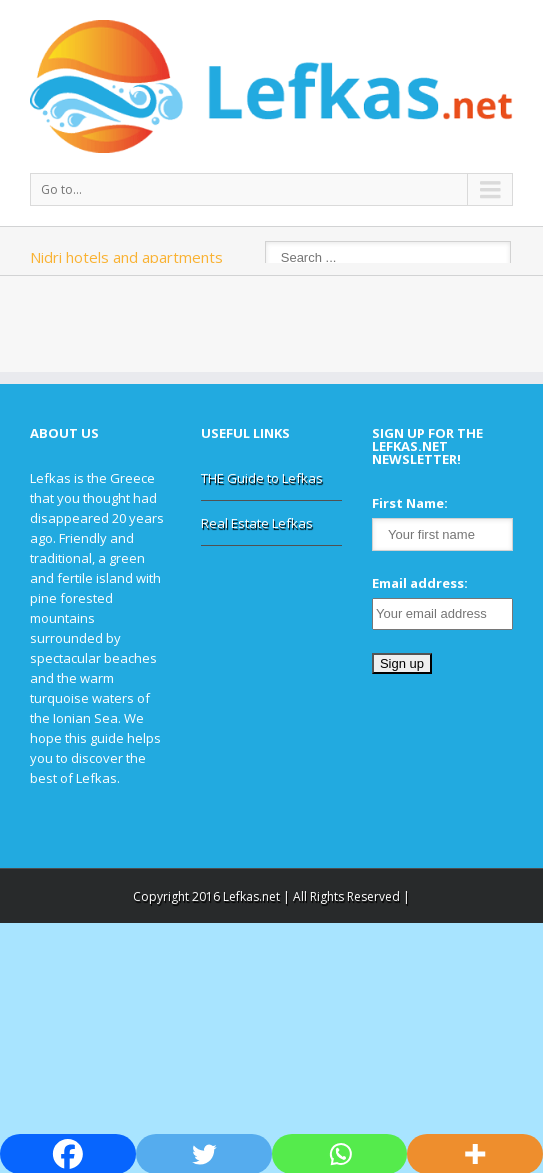 Image resolution: width=543 pixels, height=1173 pixels. I want to click on Real Estate Lefkas, so click(257, 523).